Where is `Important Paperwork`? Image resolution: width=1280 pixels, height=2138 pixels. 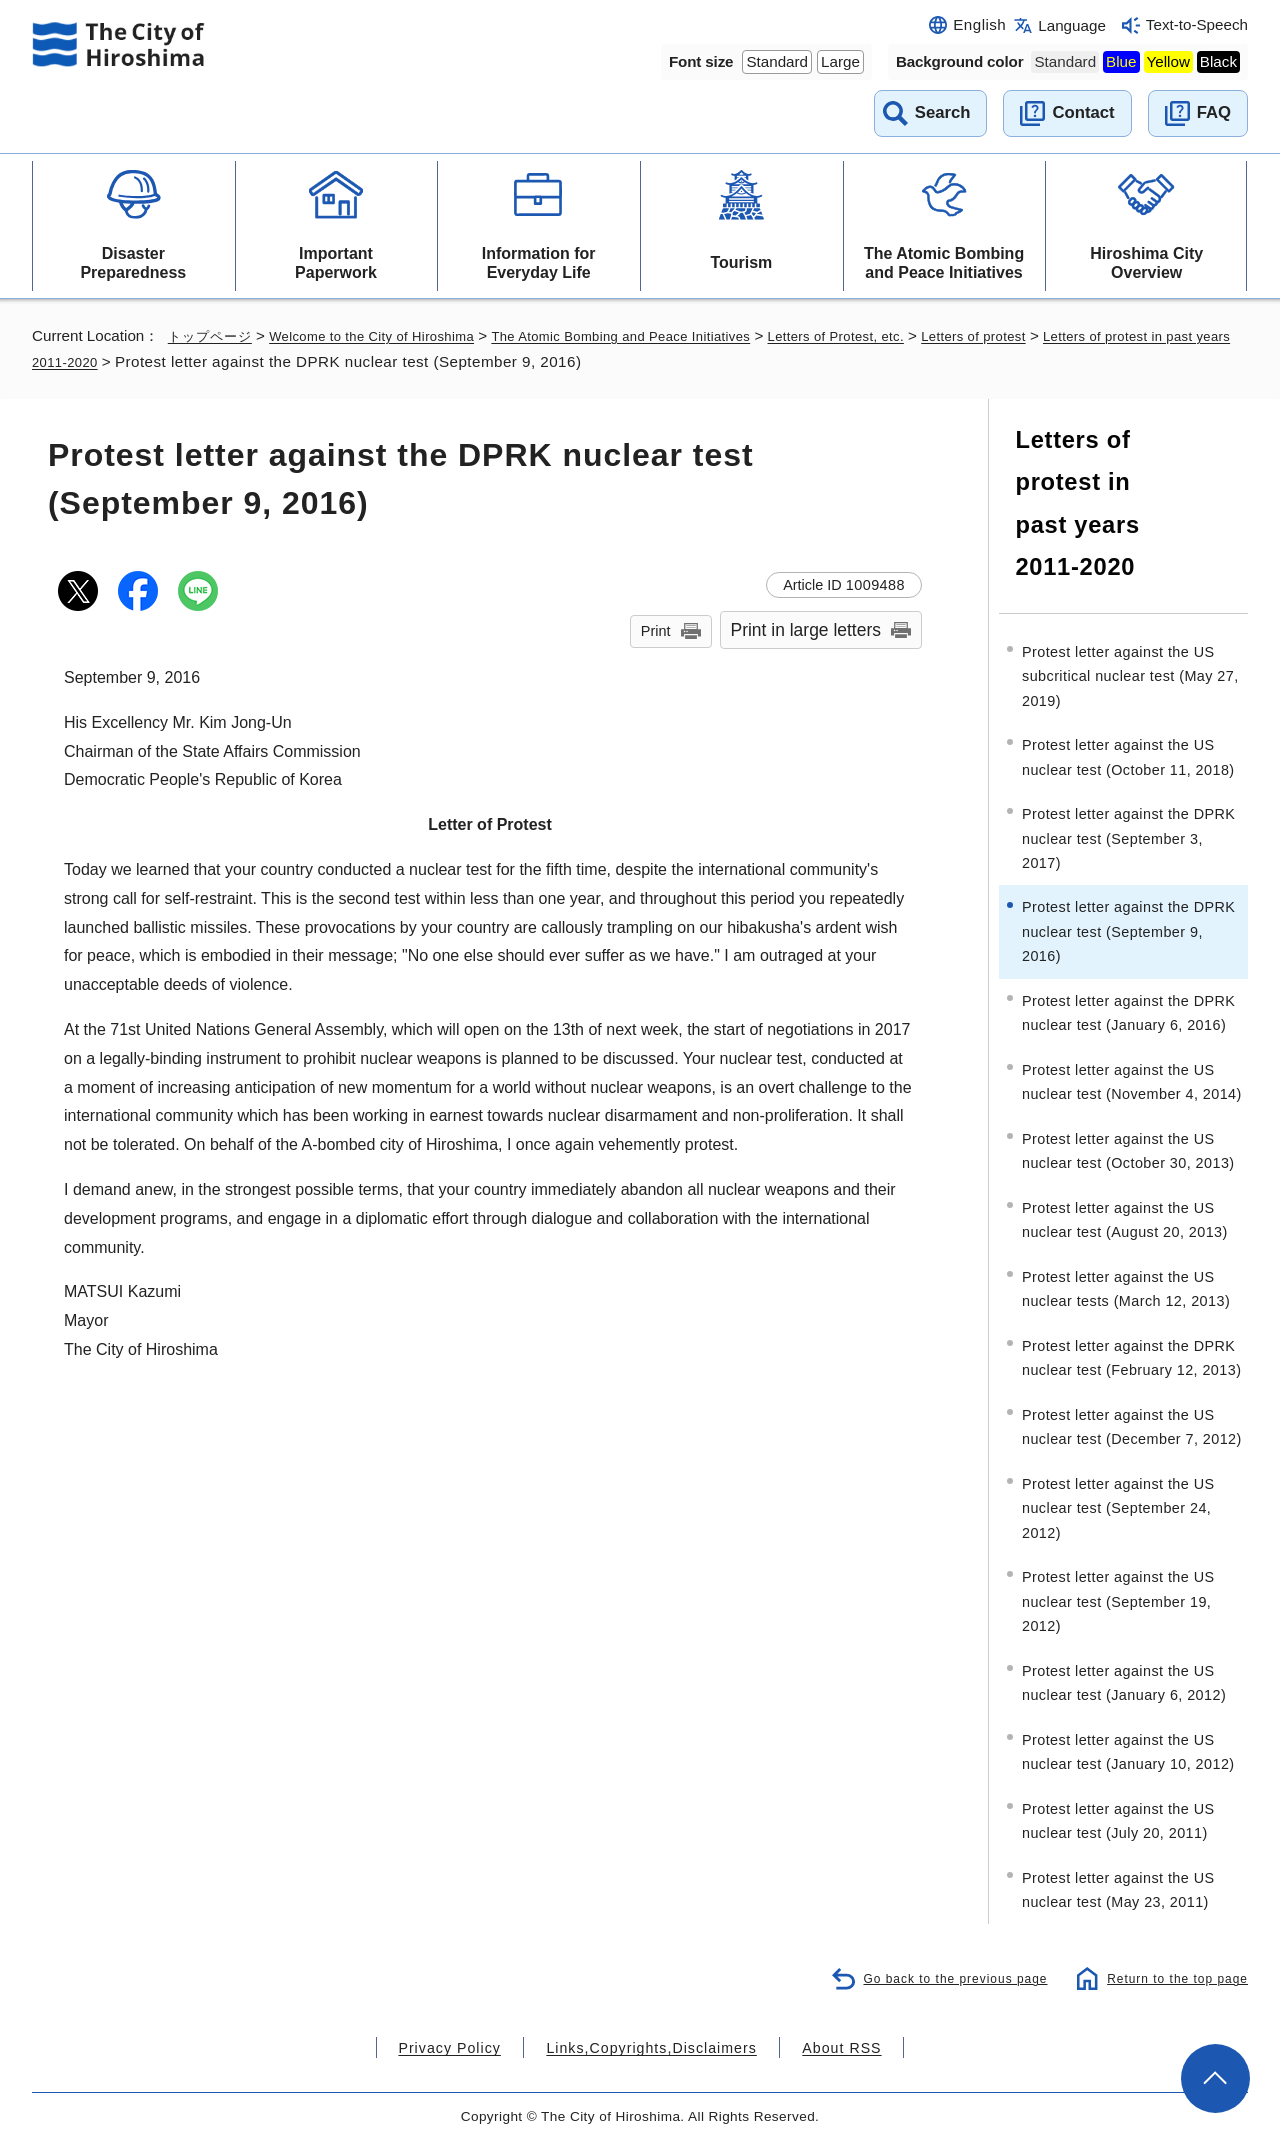 Important Paperwork is located at coordinates (336, 263).